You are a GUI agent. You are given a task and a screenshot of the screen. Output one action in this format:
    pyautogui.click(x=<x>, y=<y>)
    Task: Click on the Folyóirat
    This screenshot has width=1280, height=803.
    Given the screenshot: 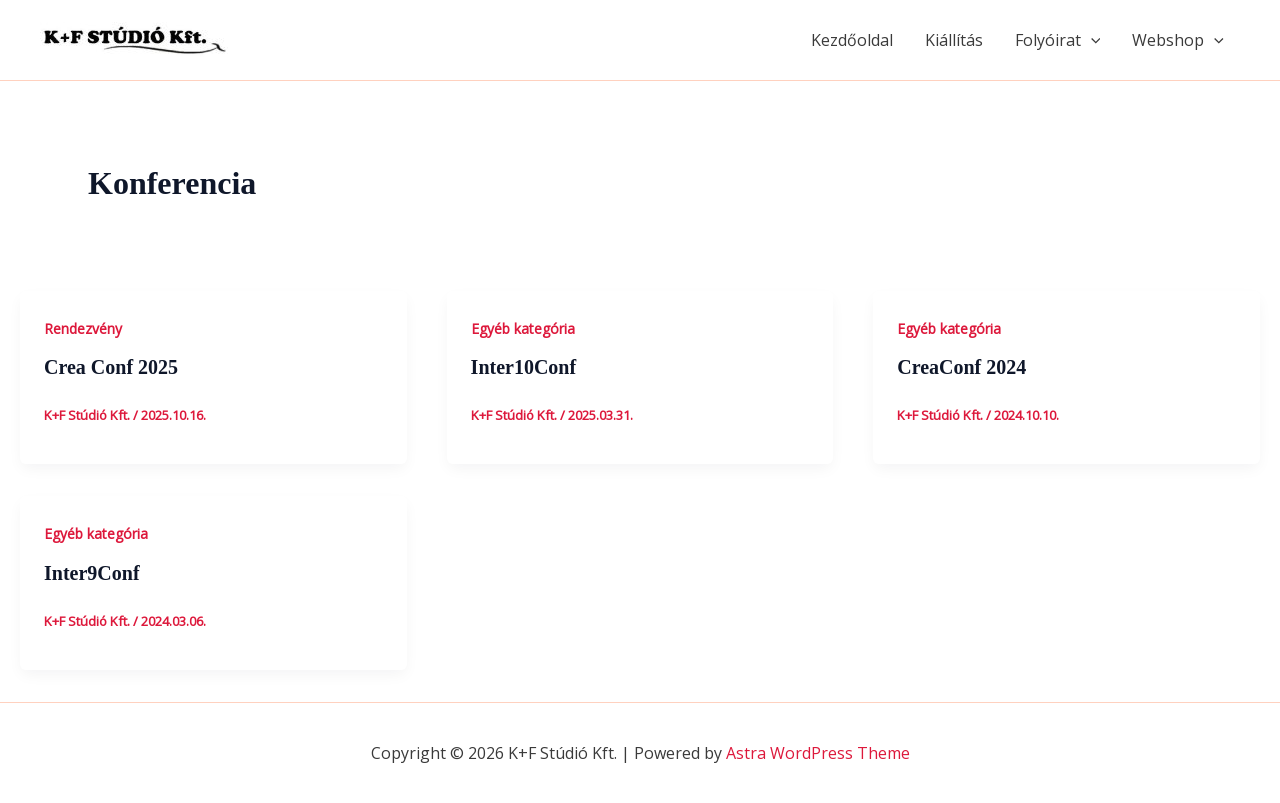 What is the action you would take?
    pyautogui.click(x=1058, y=40)
    